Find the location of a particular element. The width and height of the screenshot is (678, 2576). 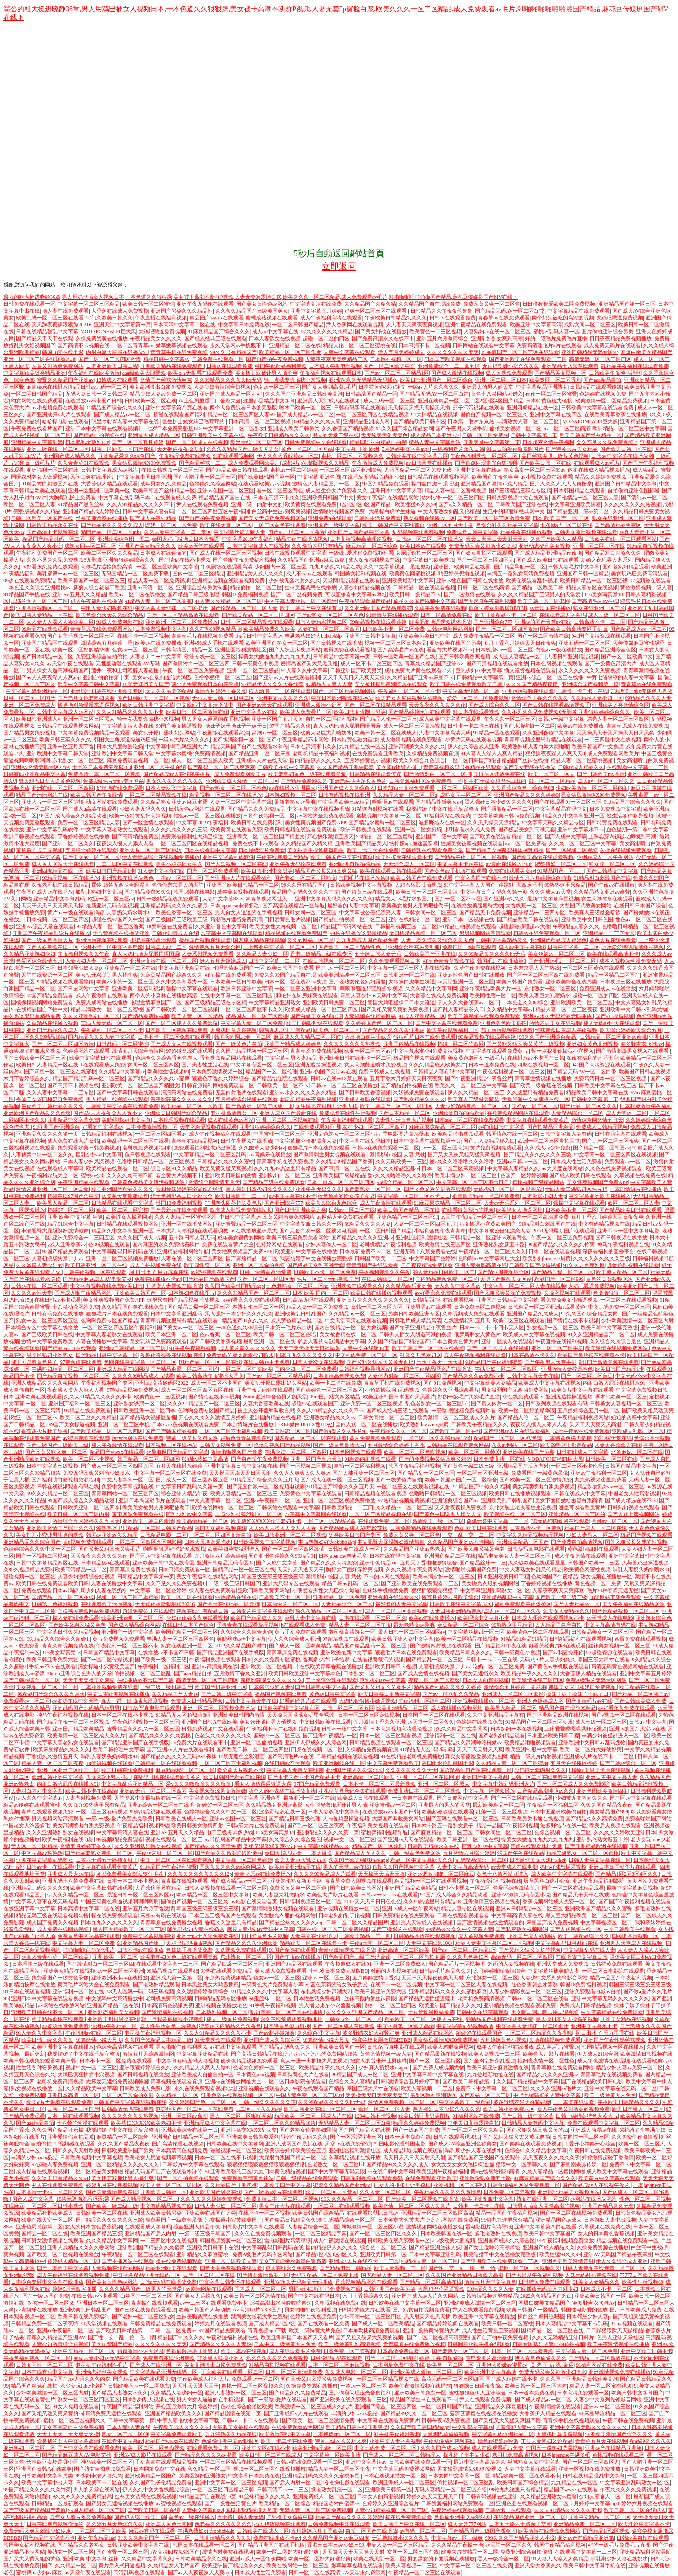

日韩av在线观看免费 is located at coordinates (452, 318).